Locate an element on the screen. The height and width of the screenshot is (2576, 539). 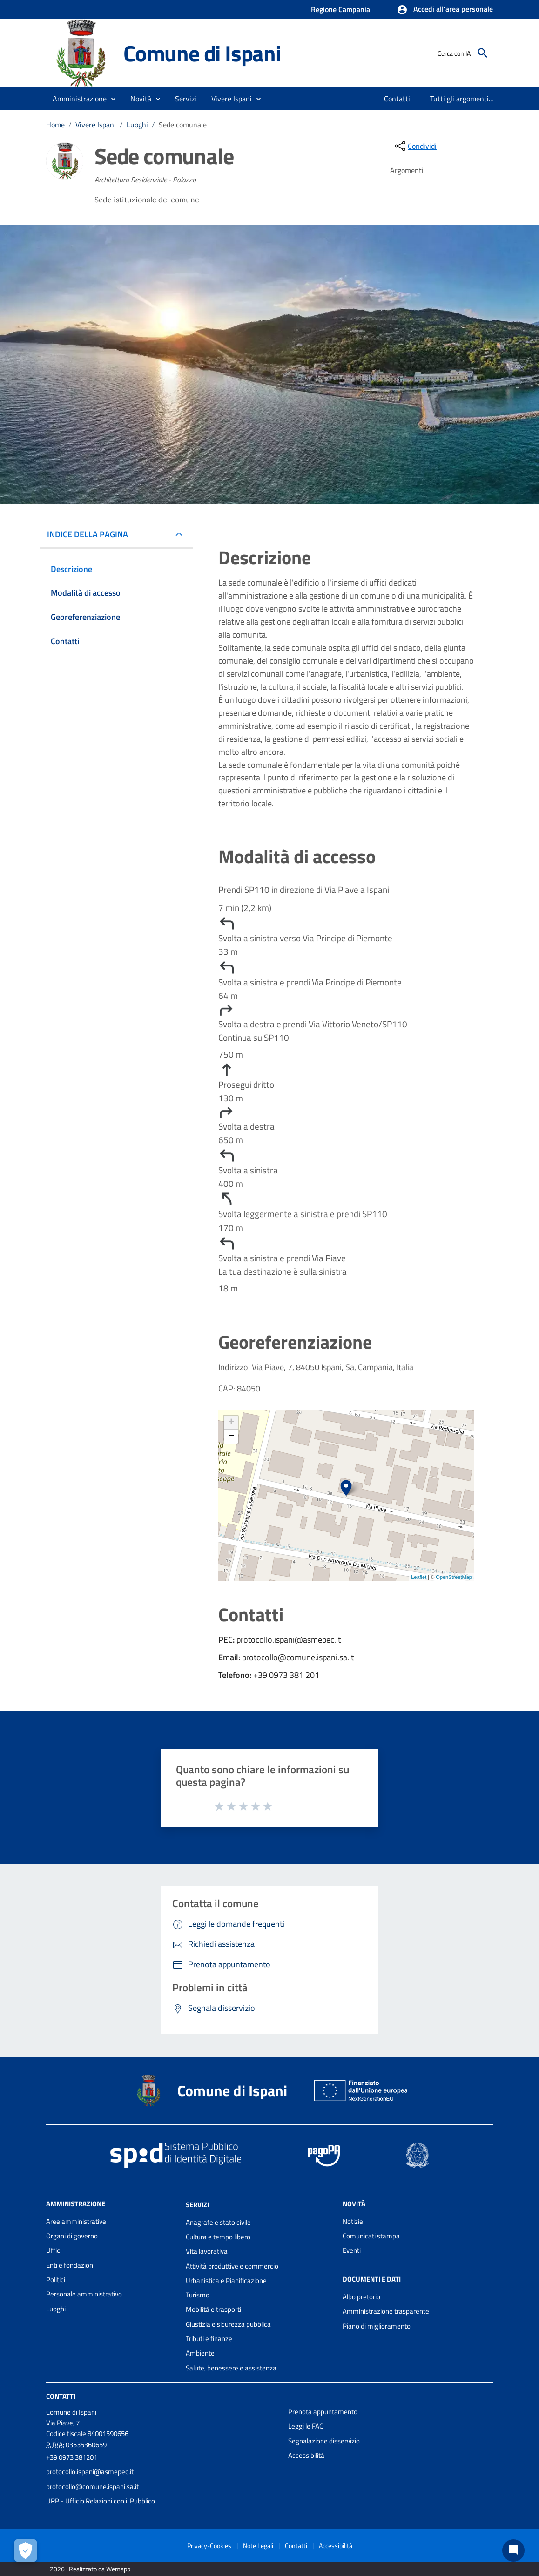
[Apri le preferenze per la gestione dei cookie] is located at coordinates (25, 2550).